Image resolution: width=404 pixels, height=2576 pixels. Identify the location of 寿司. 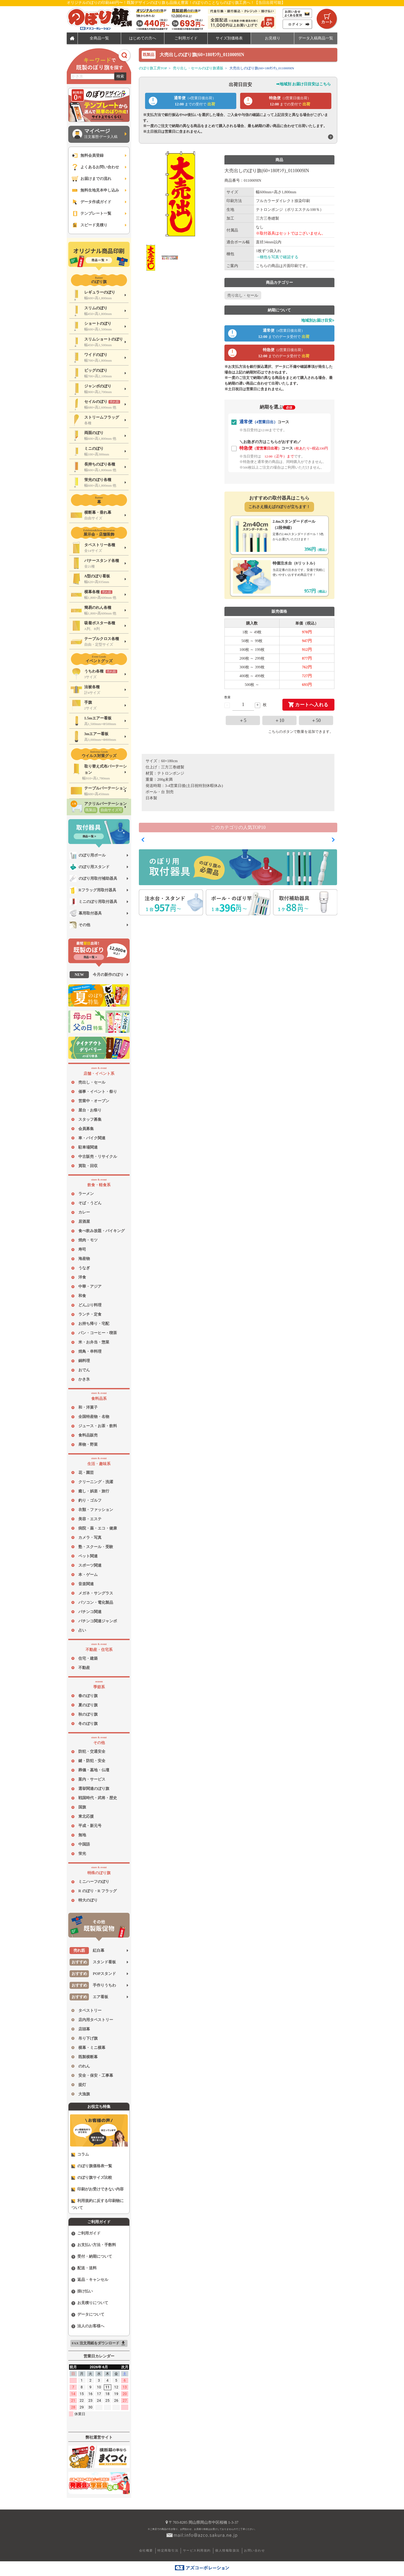
(82, 1249).